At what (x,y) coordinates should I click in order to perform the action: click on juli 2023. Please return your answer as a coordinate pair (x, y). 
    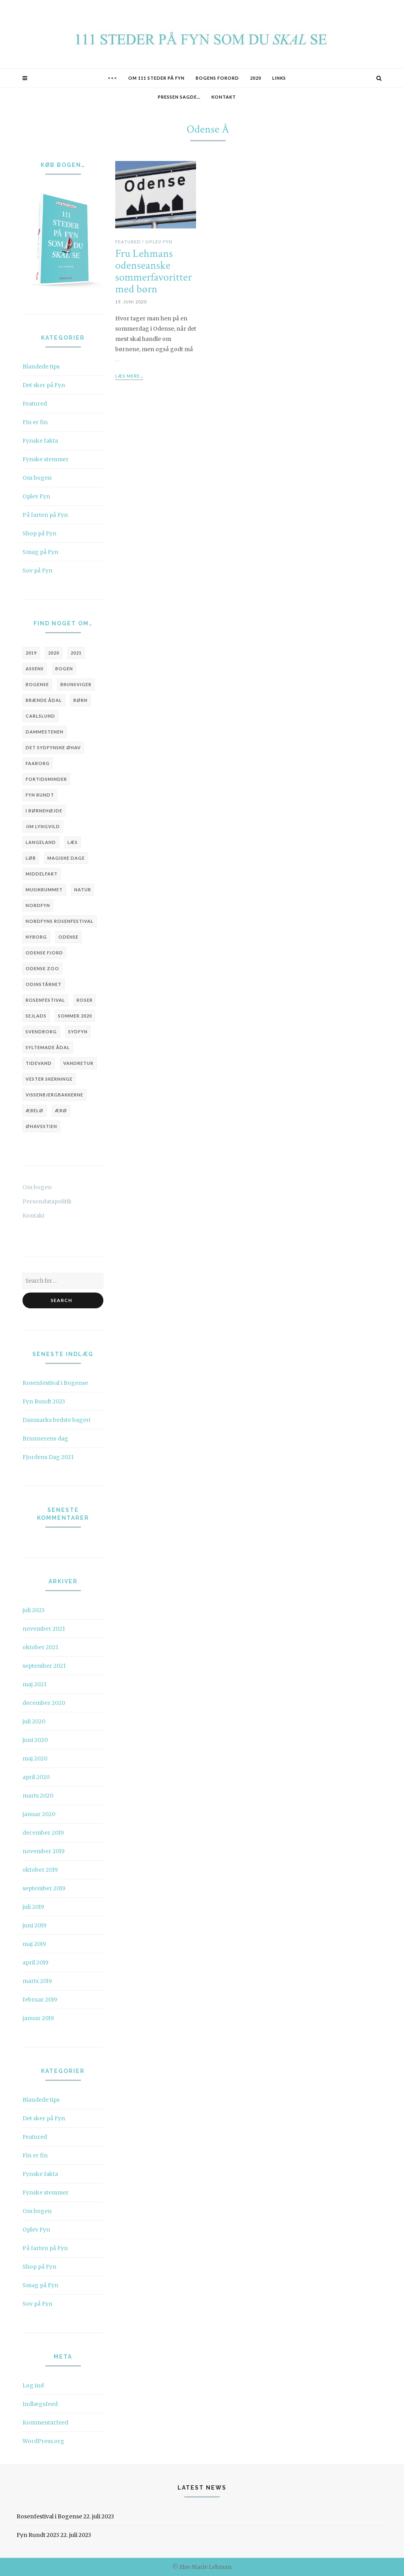
    Looking at the image, I should click on (33, 1610).